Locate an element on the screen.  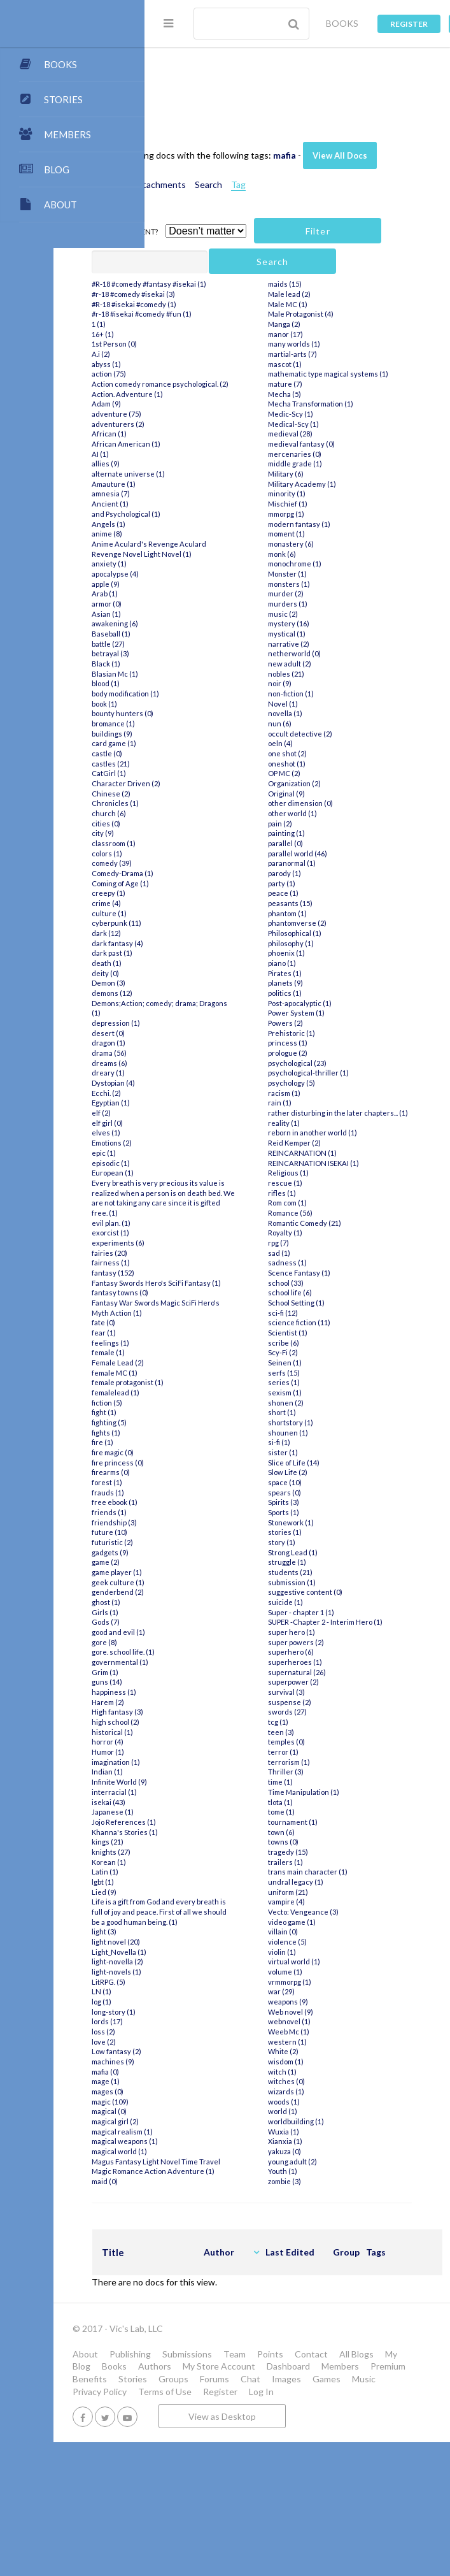
feelings (1) is located at coordinates (201, 1452).